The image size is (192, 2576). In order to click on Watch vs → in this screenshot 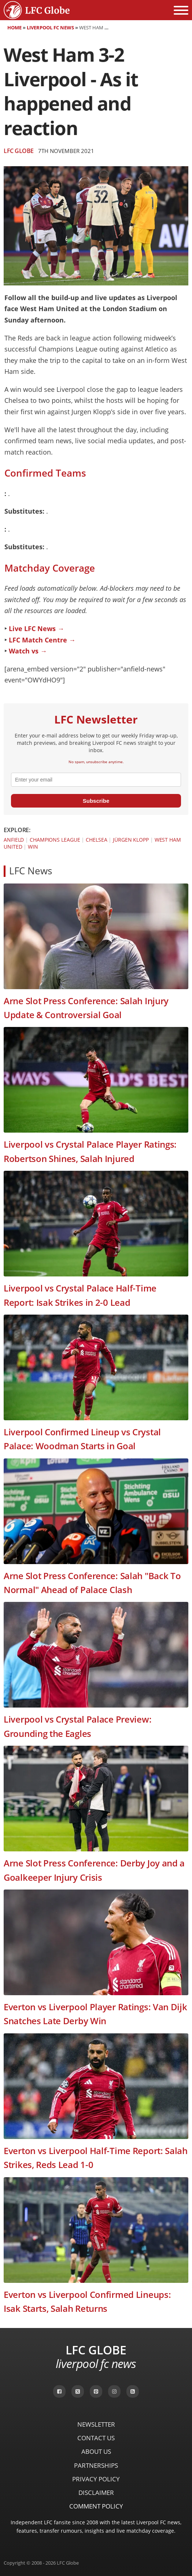, I will do `click(28, 650)`.